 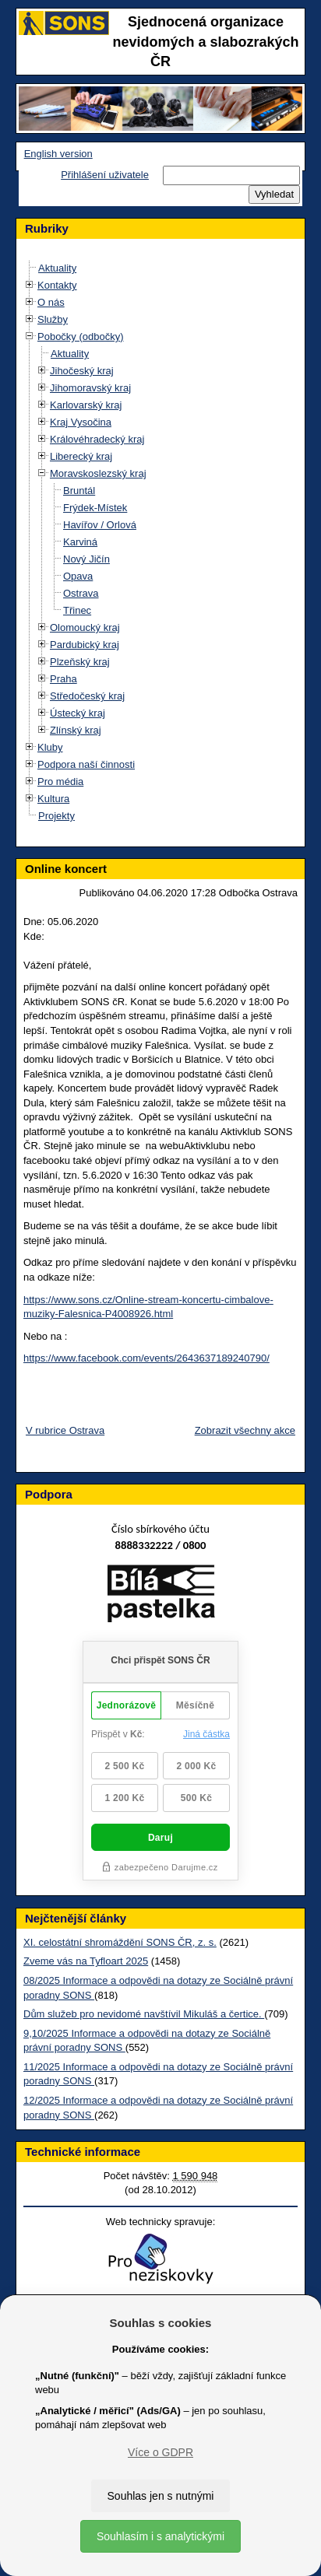 I want to click on English version, so click(x=58, y=153).